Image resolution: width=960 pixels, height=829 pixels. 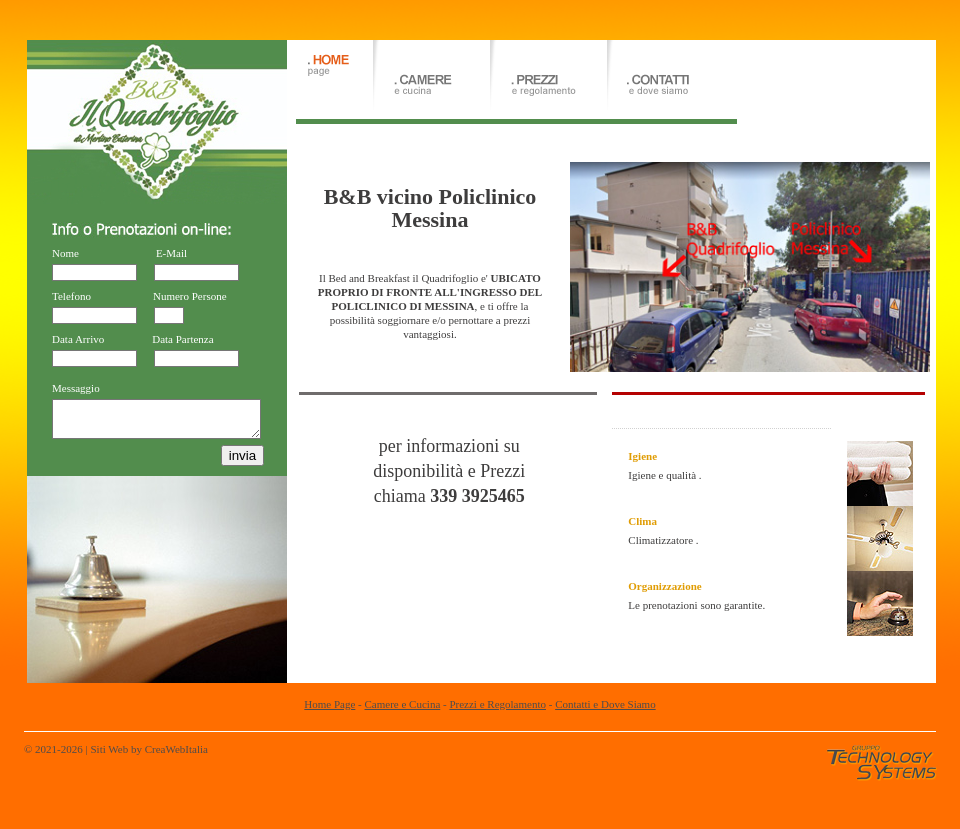 I want to click on Contatti e Dove Siamo, so click(x=605, y=704).